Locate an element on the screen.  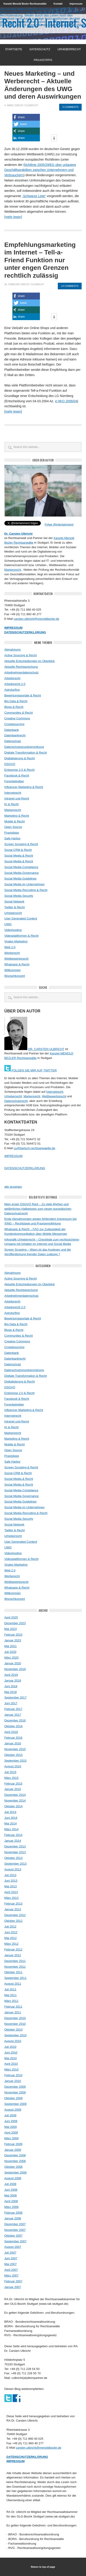
Juni 2018 is located at coordinates (10, 1686).